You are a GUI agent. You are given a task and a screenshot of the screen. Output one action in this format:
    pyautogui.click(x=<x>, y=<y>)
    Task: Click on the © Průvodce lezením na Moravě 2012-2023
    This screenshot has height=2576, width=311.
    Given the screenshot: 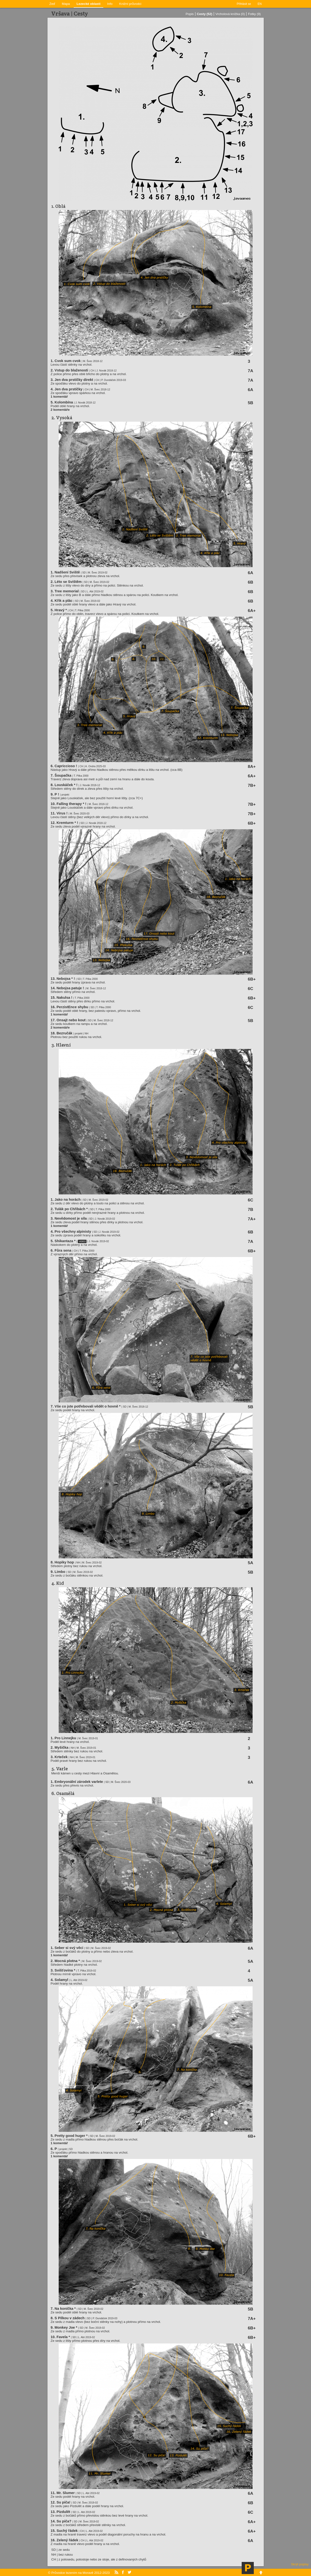 What is the action you would take?
    pyautogui.click(x=79, y=2573)
    